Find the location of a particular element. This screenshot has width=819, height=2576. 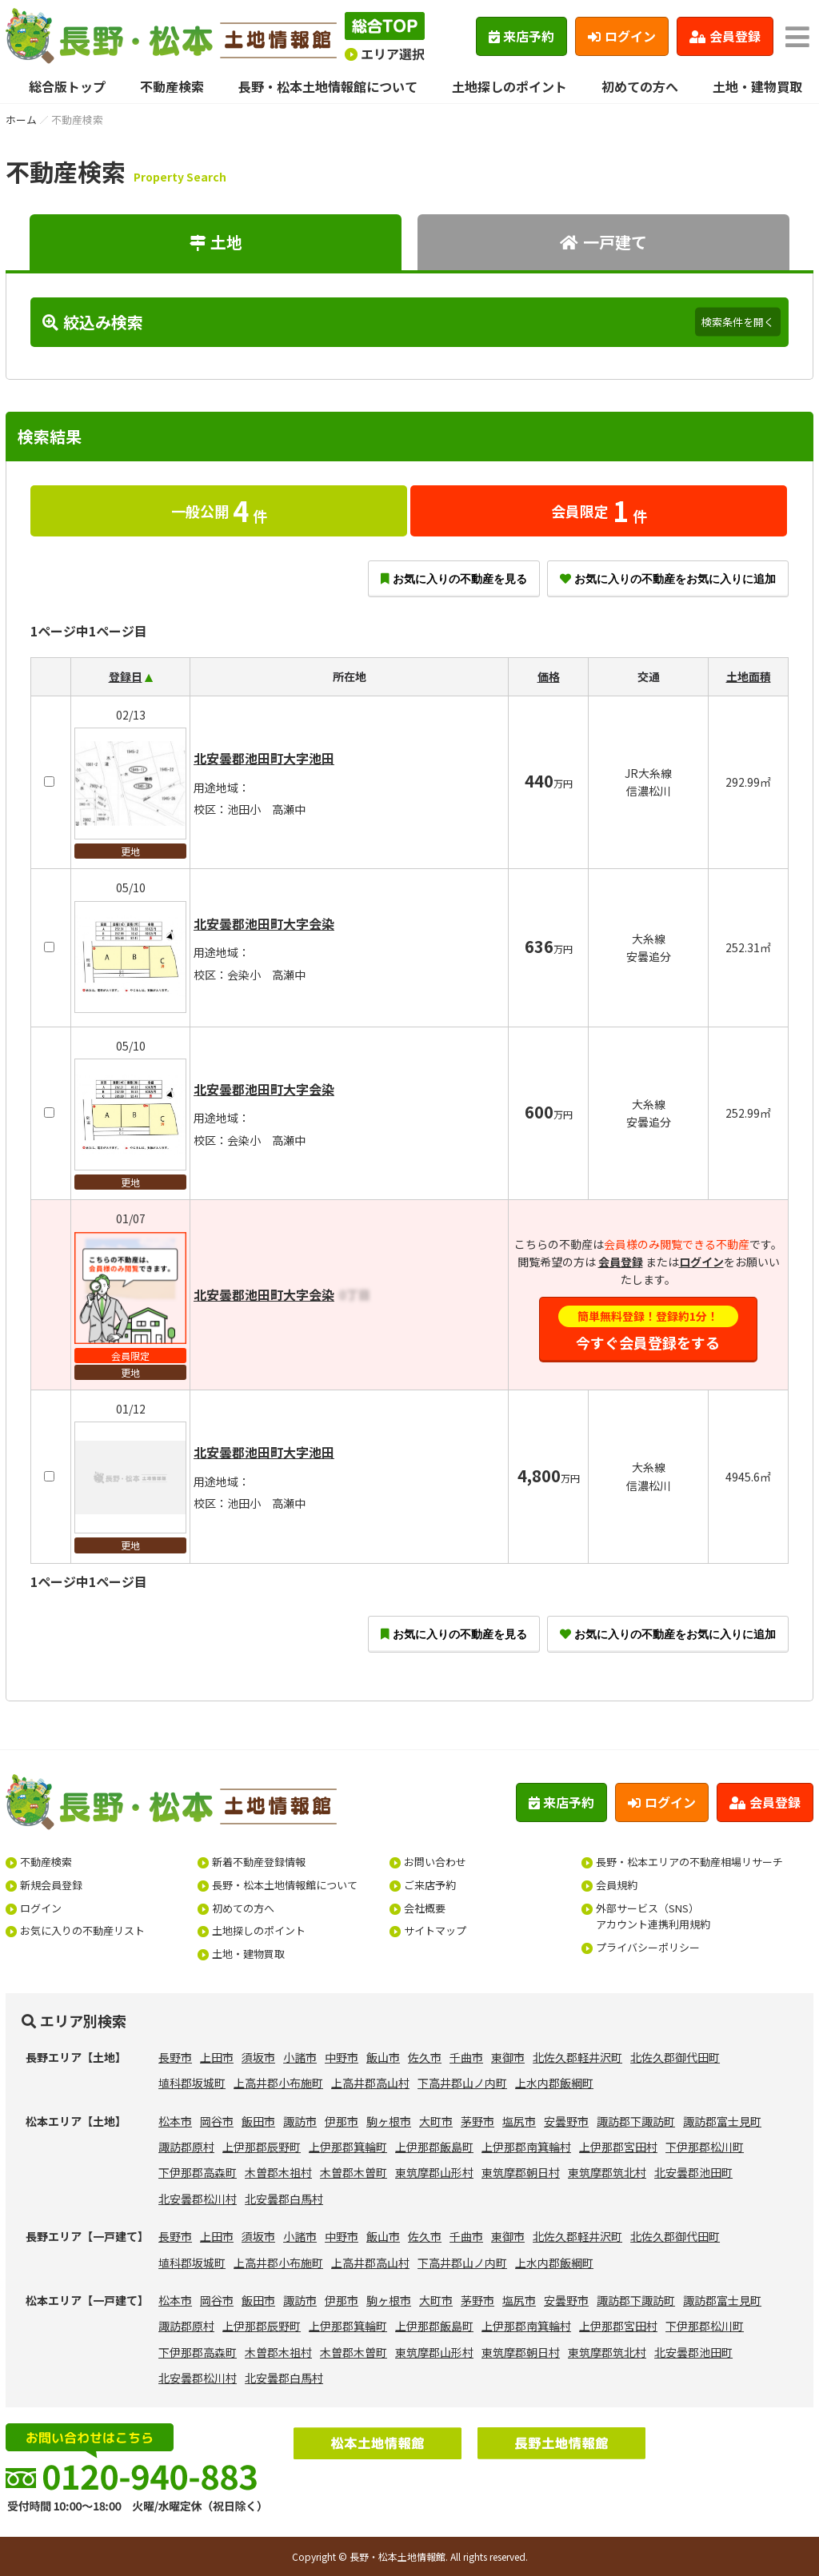

長野・松本エリアの不動産相場リサーチ is located at coordinates (689, 1861).